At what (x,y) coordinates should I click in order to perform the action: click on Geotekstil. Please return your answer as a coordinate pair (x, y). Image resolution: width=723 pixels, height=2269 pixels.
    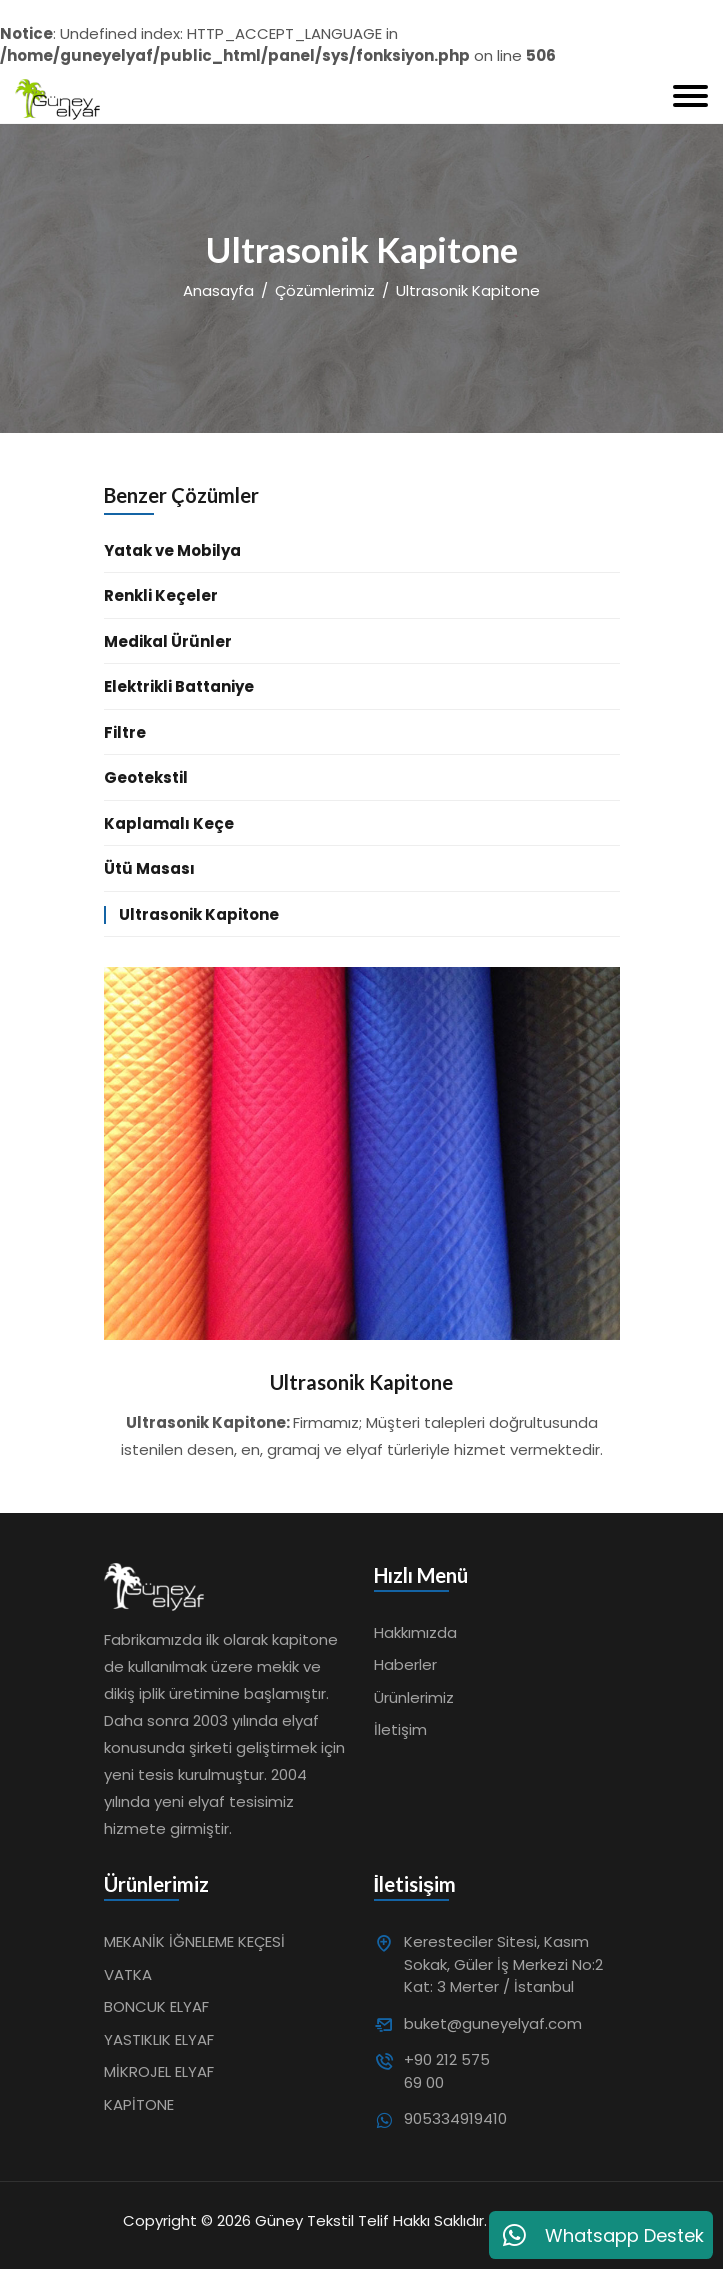
    Looking at the image, I should click on (146, 777).